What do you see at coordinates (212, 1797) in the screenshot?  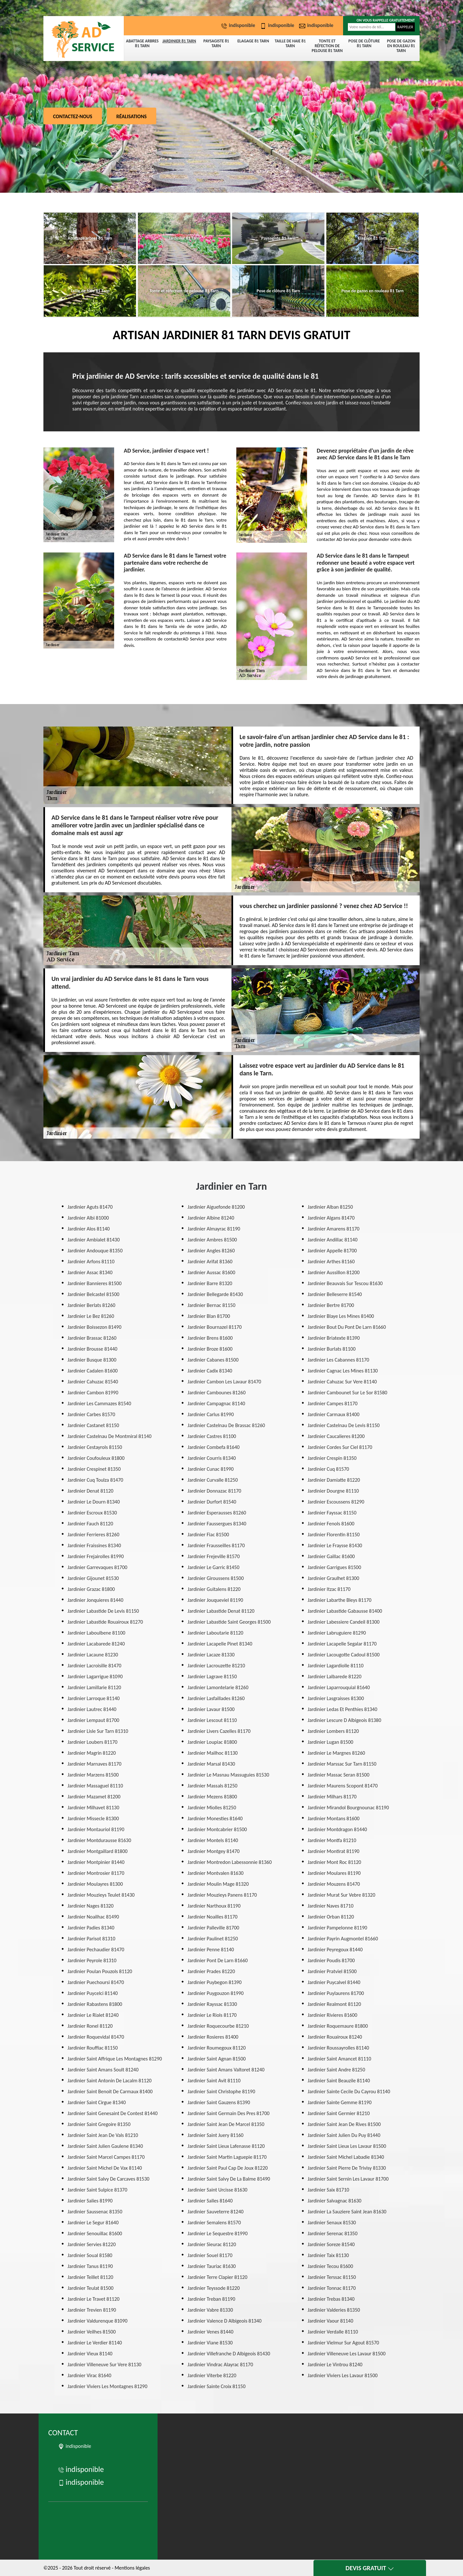 I see `Jardinier Mezens 81800` at bounding box center [212, 1797].